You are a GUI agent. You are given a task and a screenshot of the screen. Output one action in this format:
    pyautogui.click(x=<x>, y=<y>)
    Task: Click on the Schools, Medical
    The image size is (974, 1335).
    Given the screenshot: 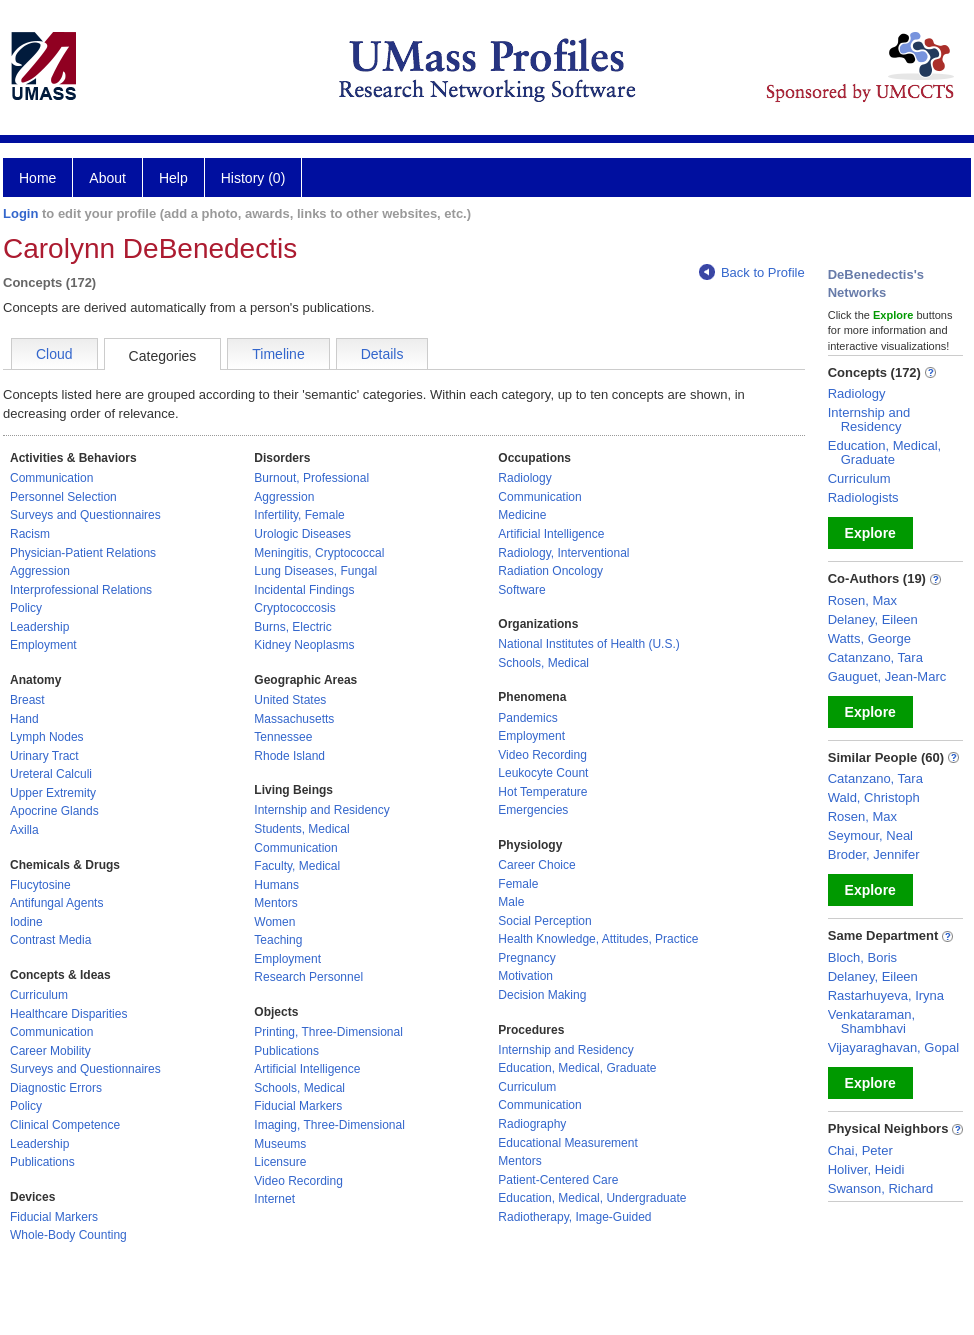 What is the action you would take?
    pyautogui.click(x=299, y=1088)
    